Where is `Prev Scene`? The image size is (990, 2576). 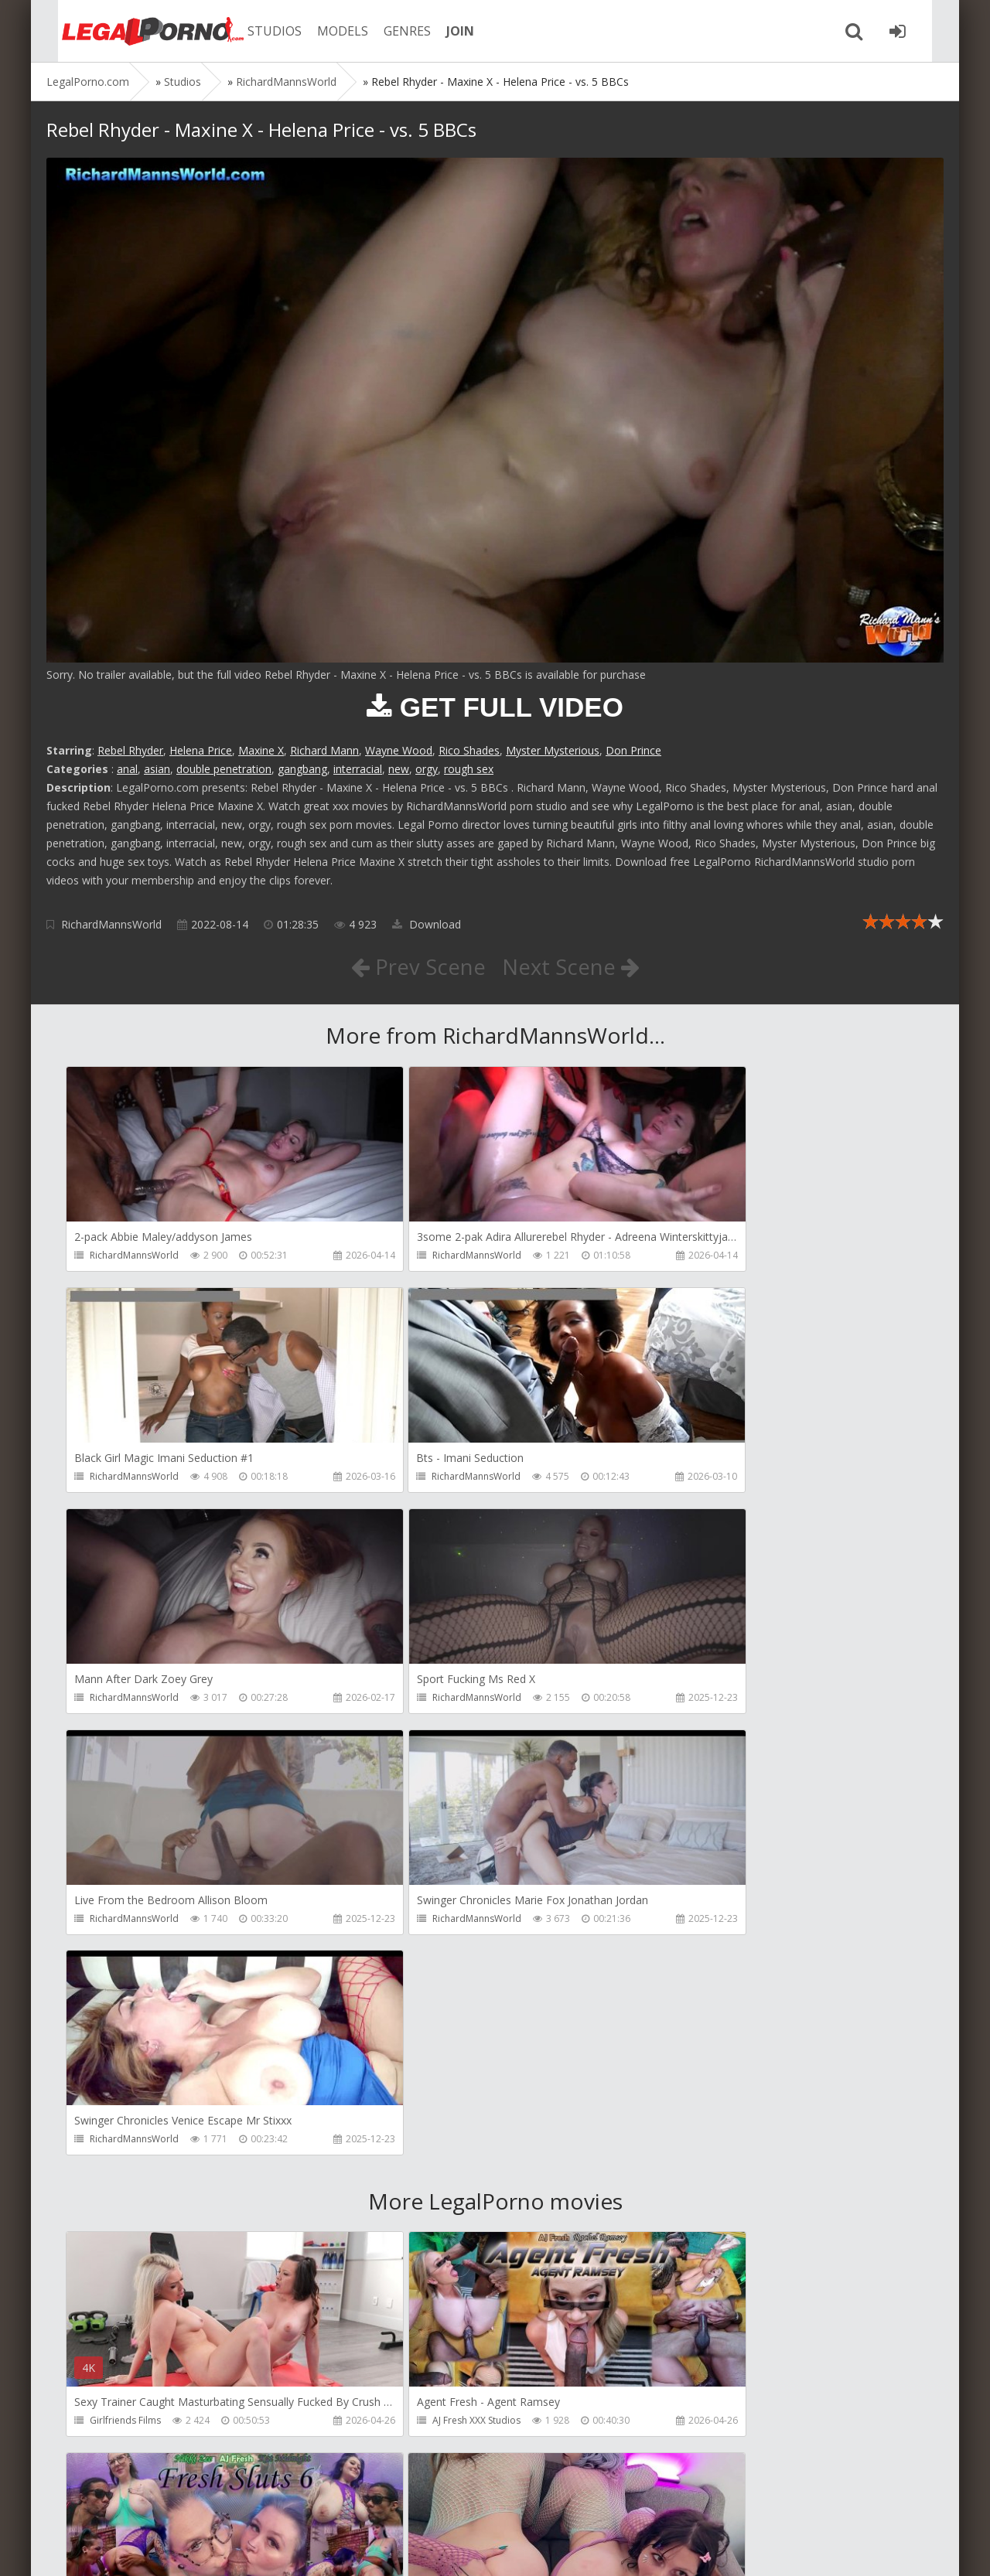
Prev Scene is located at coordinates (417, 966).